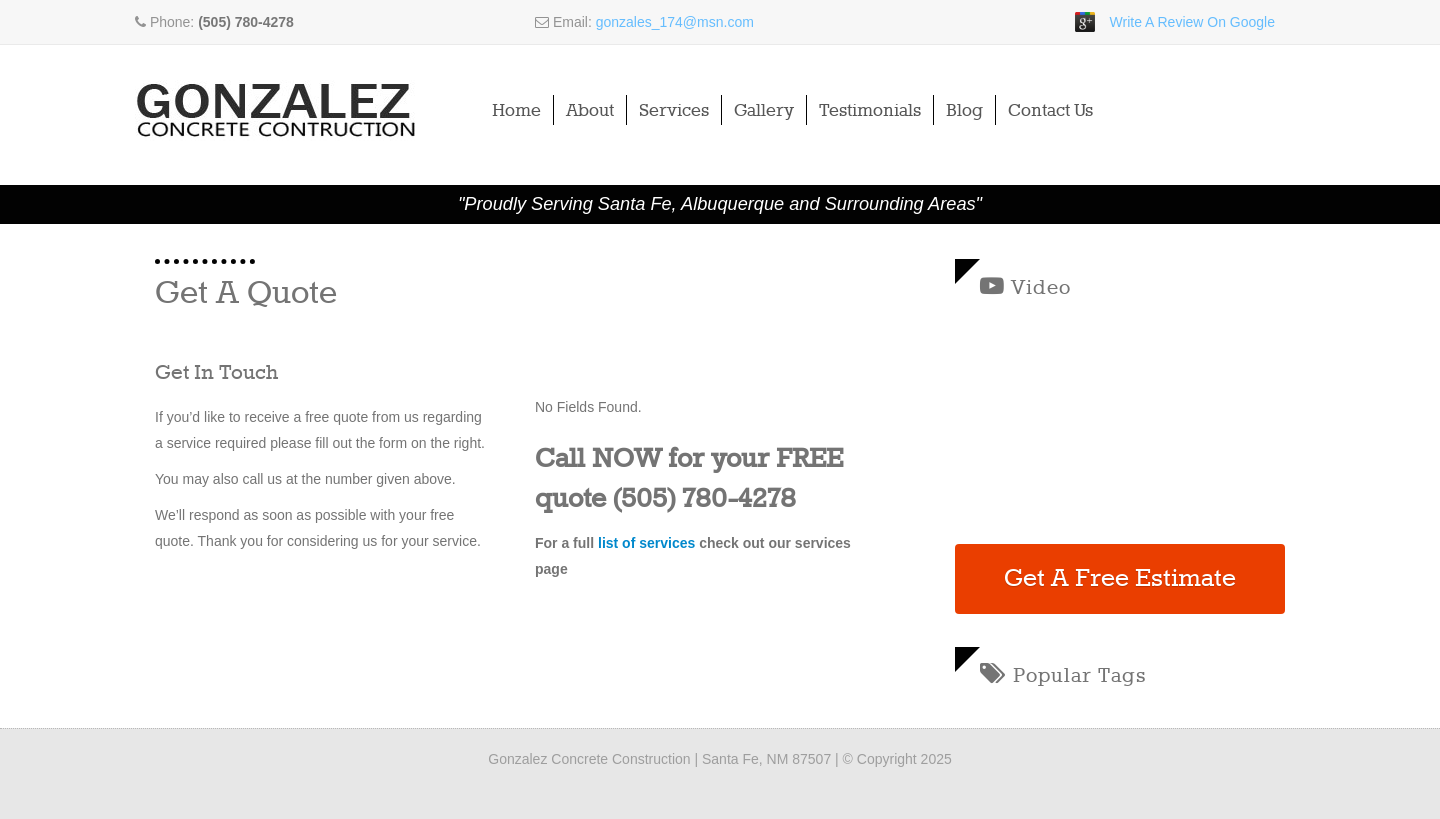 The width and height of the screenshot is (1440, 819). Describe the element at coordinates (675, 22) in the screenshot. I see `gonzales_174@msn.com` at that location.